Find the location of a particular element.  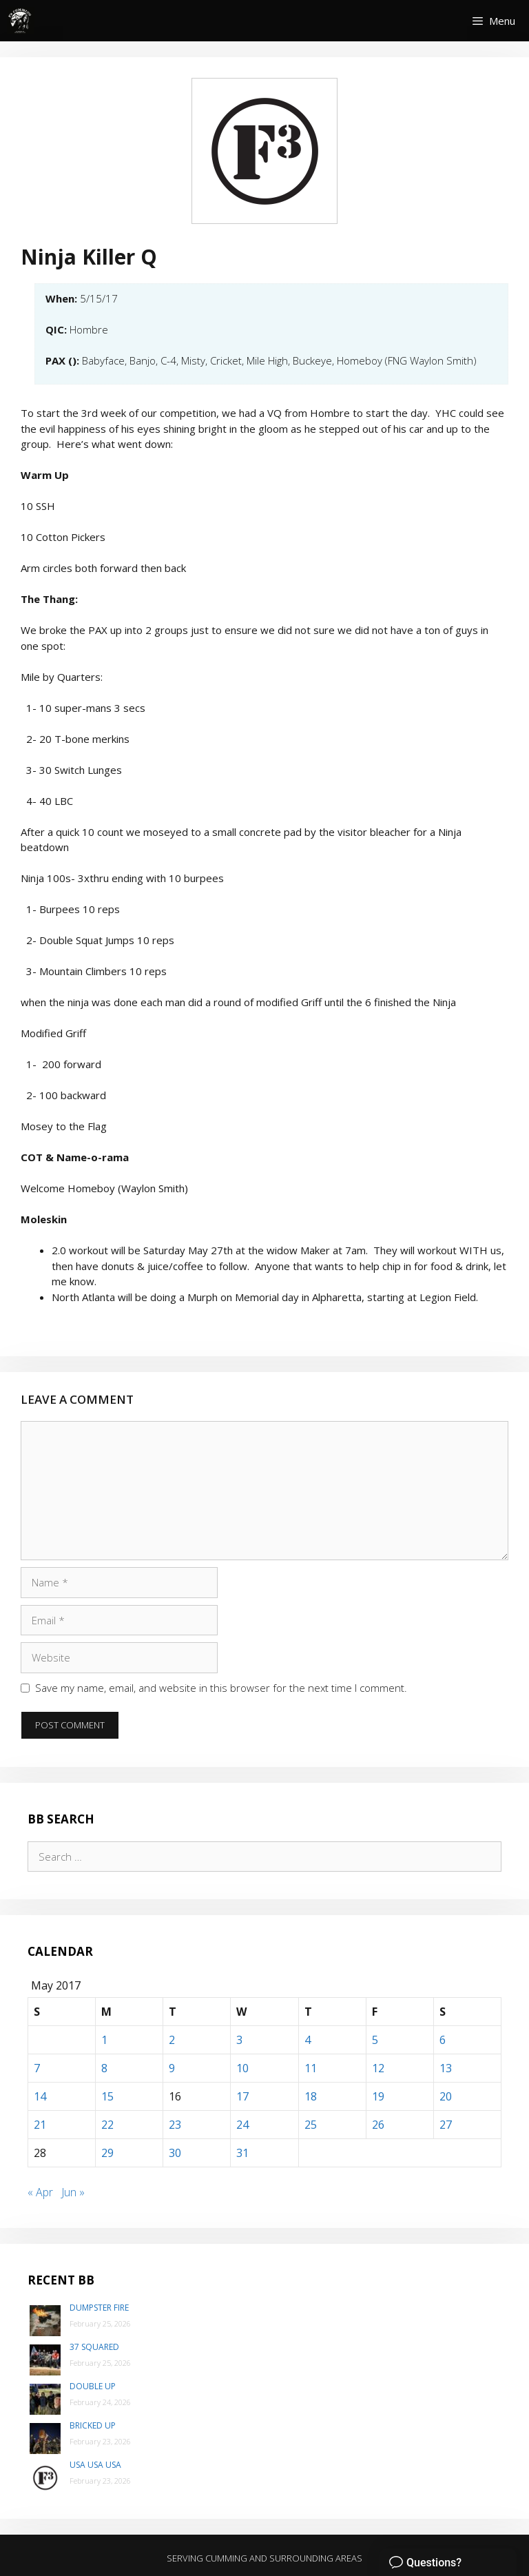

7 [Posts published on May 7, 2017] is located at coordinates (37, 2068).